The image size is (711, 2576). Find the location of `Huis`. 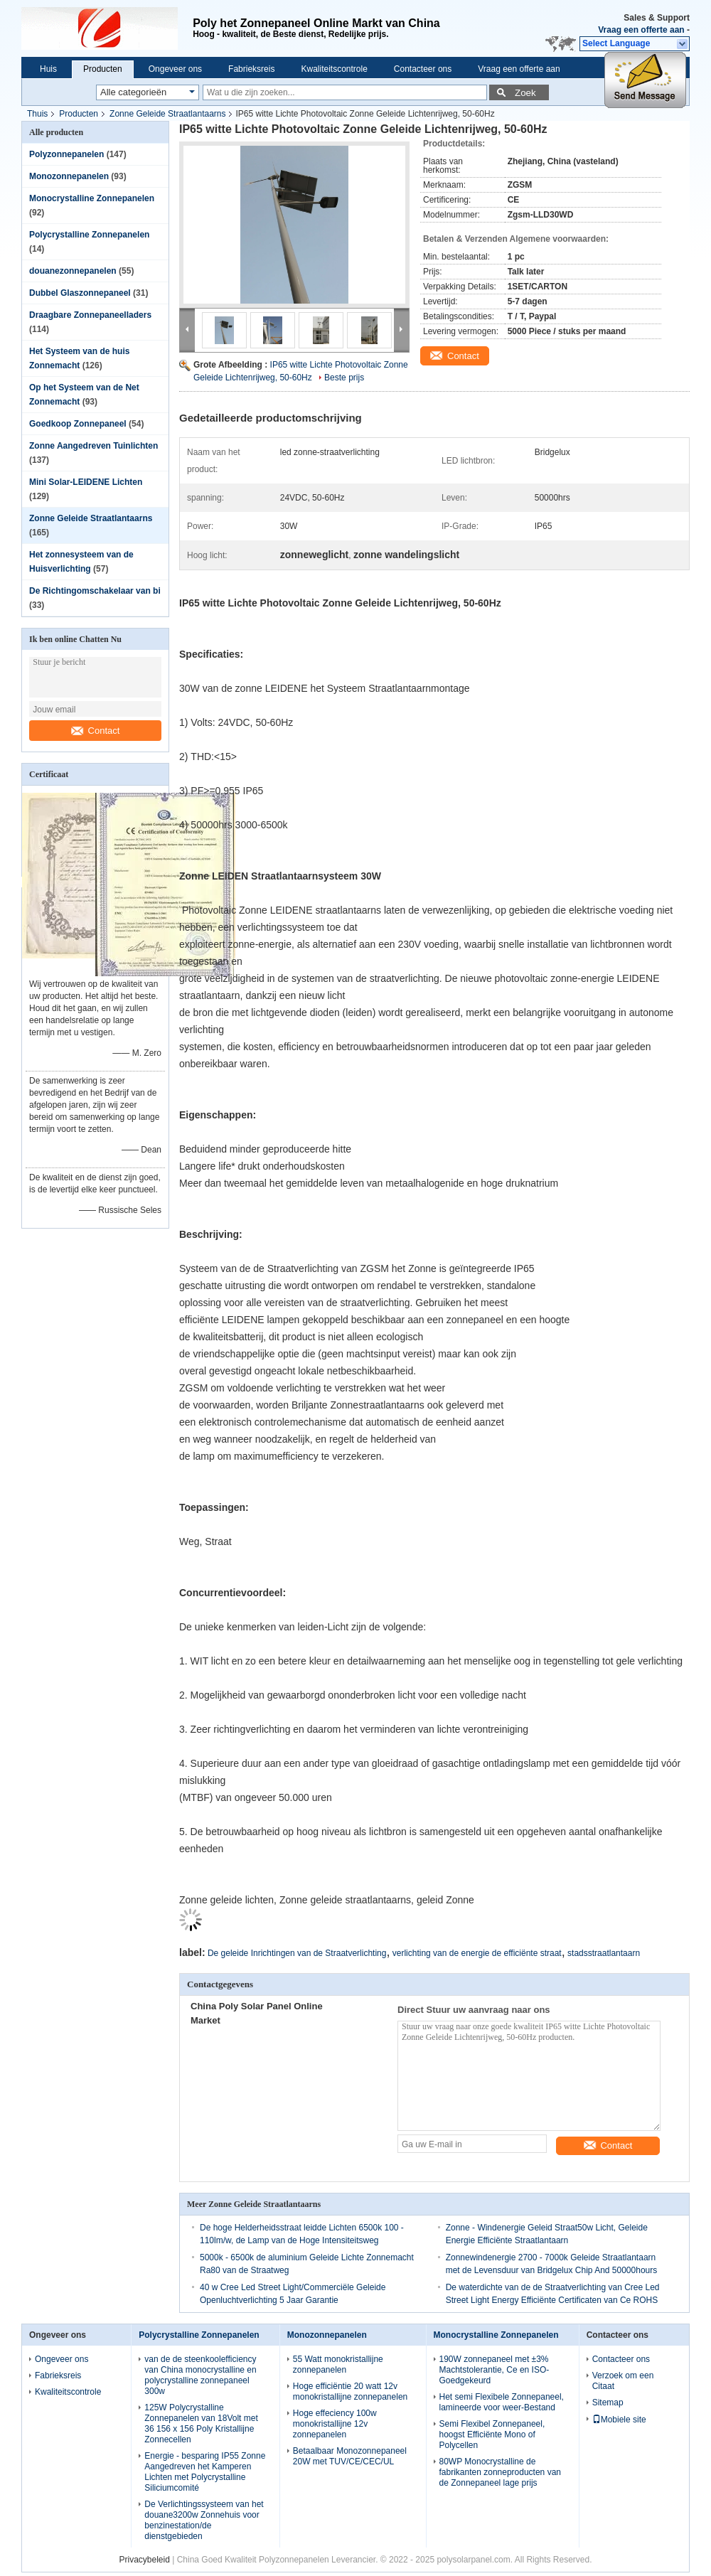

Huis is located at coordinates (48, 69).